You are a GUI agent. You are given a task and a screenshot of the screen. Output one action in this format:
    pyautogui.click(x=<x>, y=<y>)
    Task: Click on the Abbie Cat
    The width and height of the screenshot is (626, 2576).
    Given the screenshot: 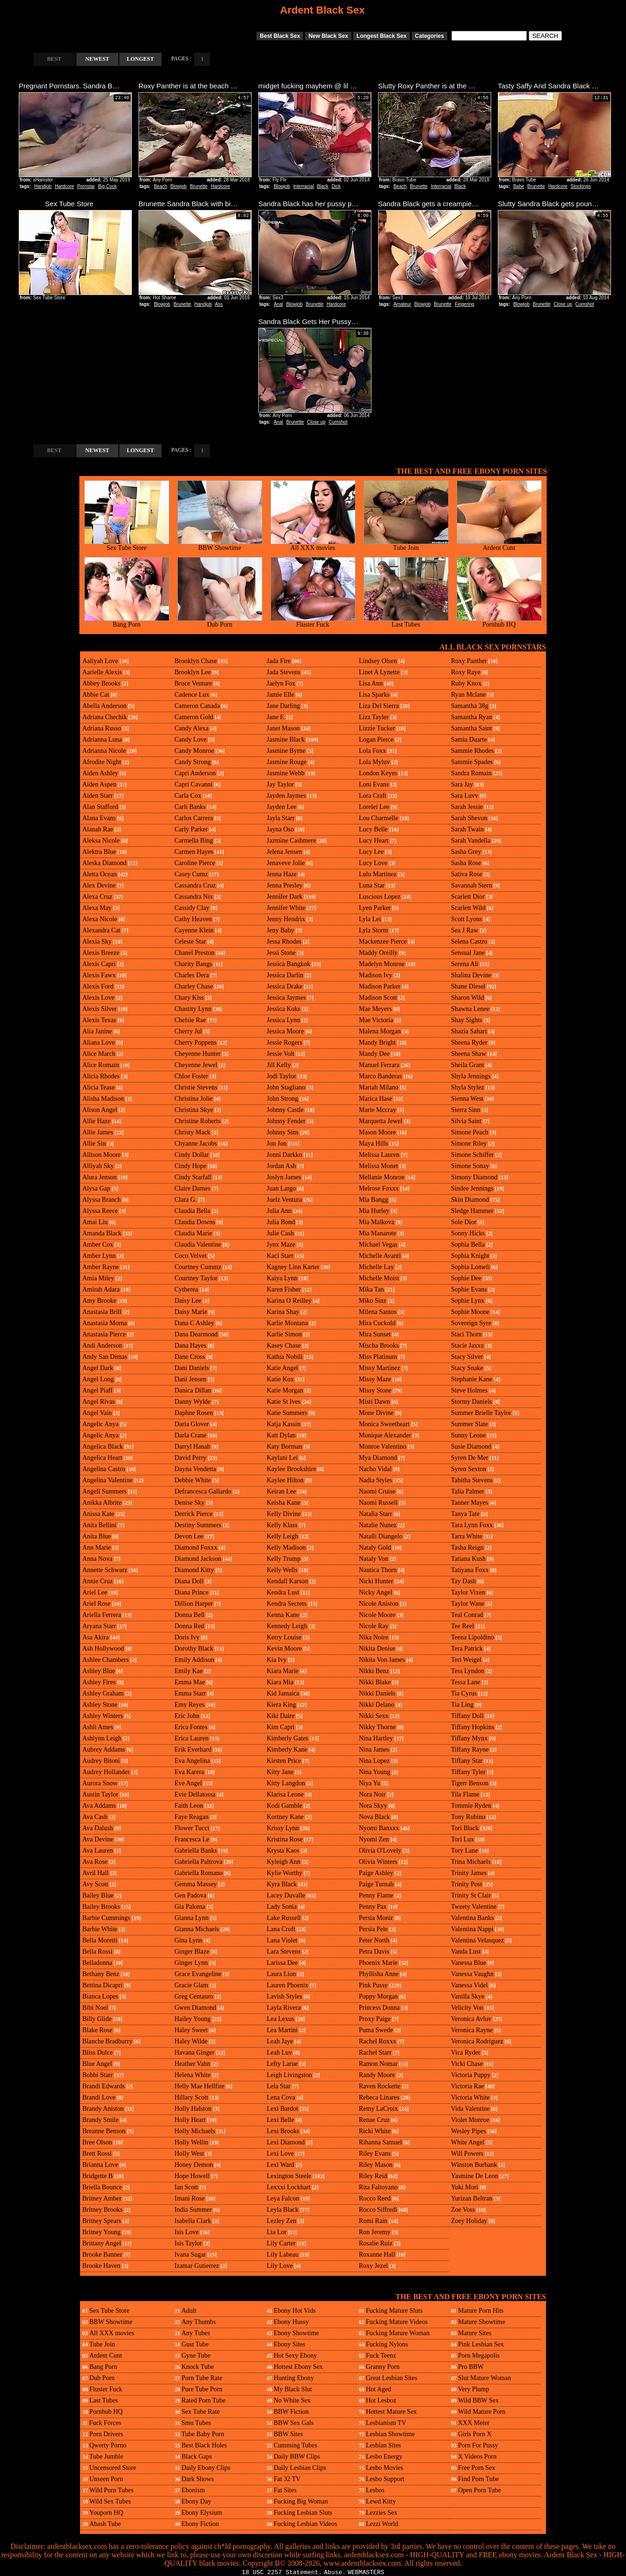 What is the action you would take?
    pyautogui.click(x=95, y=694)
    